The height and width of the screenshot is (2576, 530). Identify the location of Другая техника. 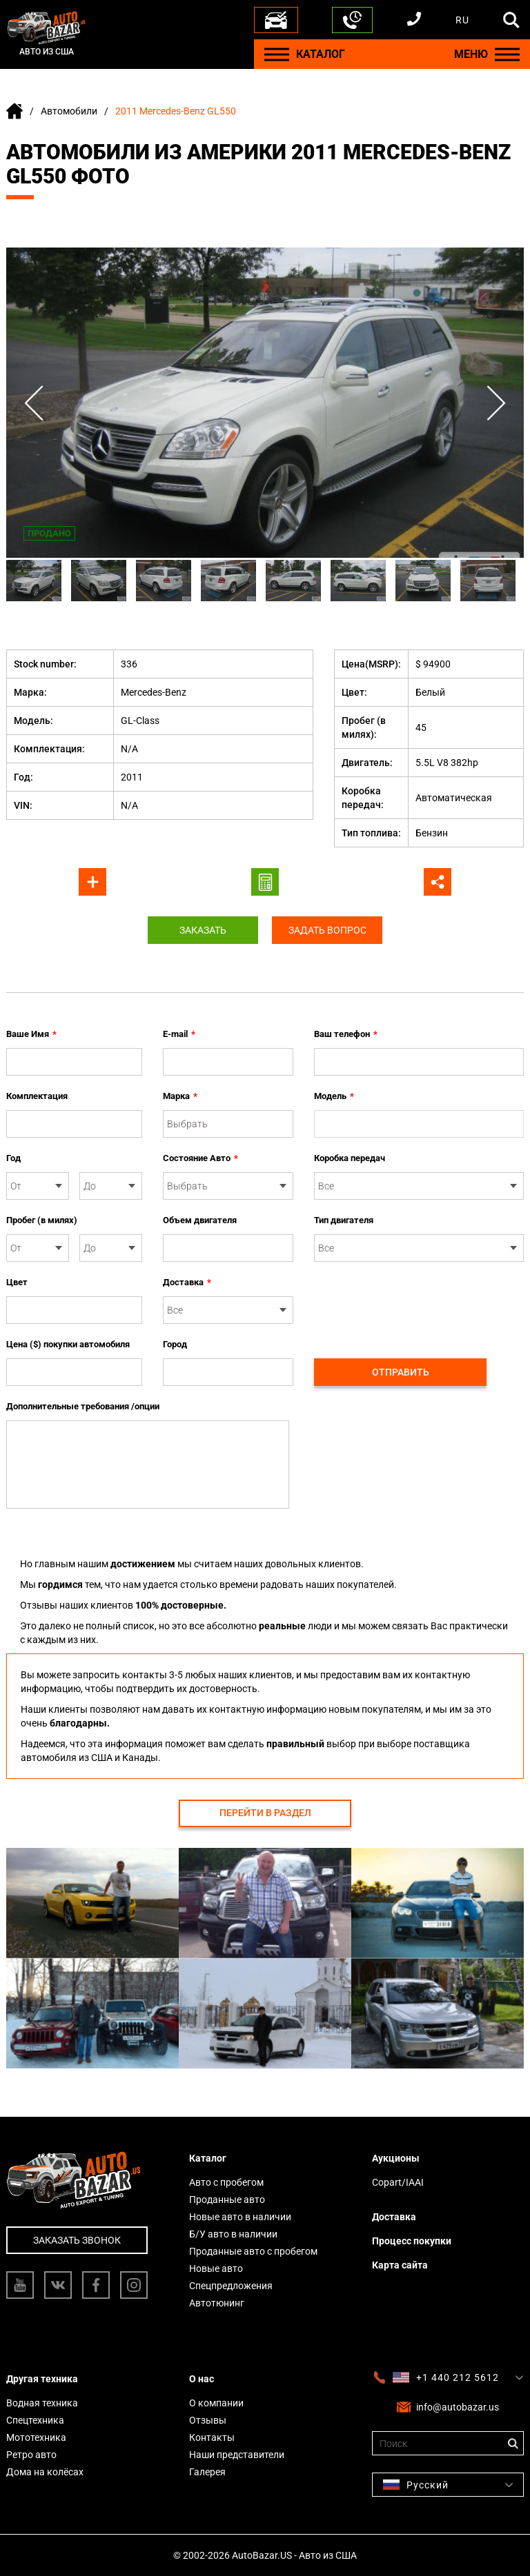
(42, 2378).